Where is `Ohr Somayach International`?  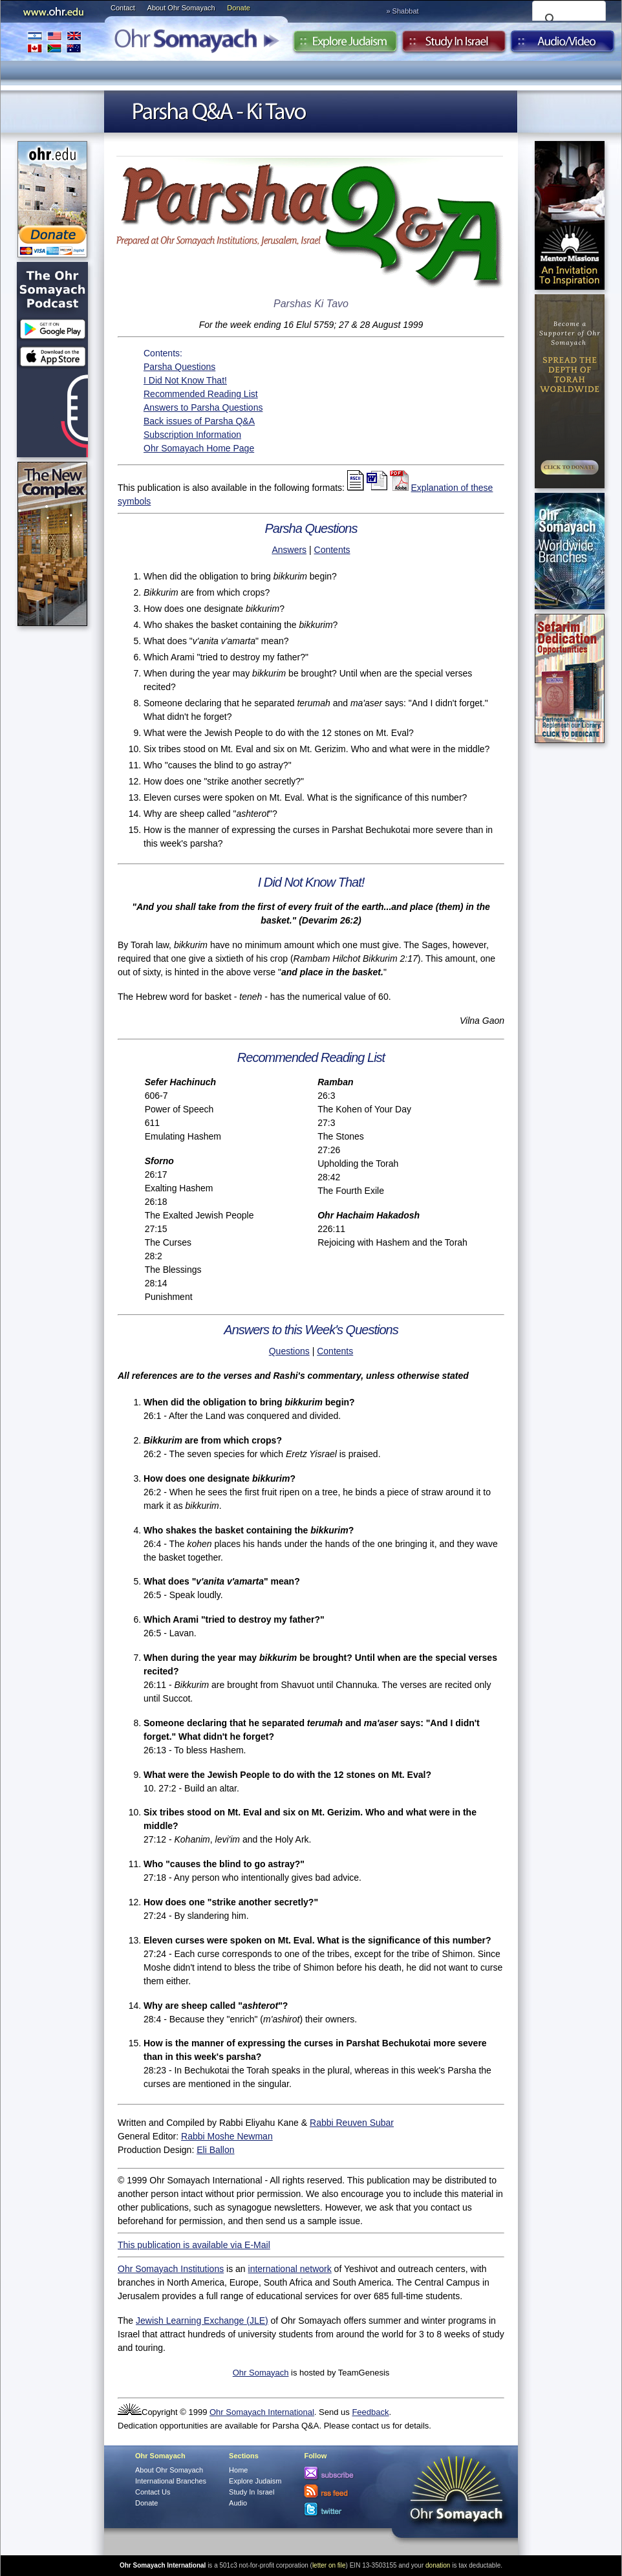 Ohr Somayach International is located at coordinates (261, 2412).